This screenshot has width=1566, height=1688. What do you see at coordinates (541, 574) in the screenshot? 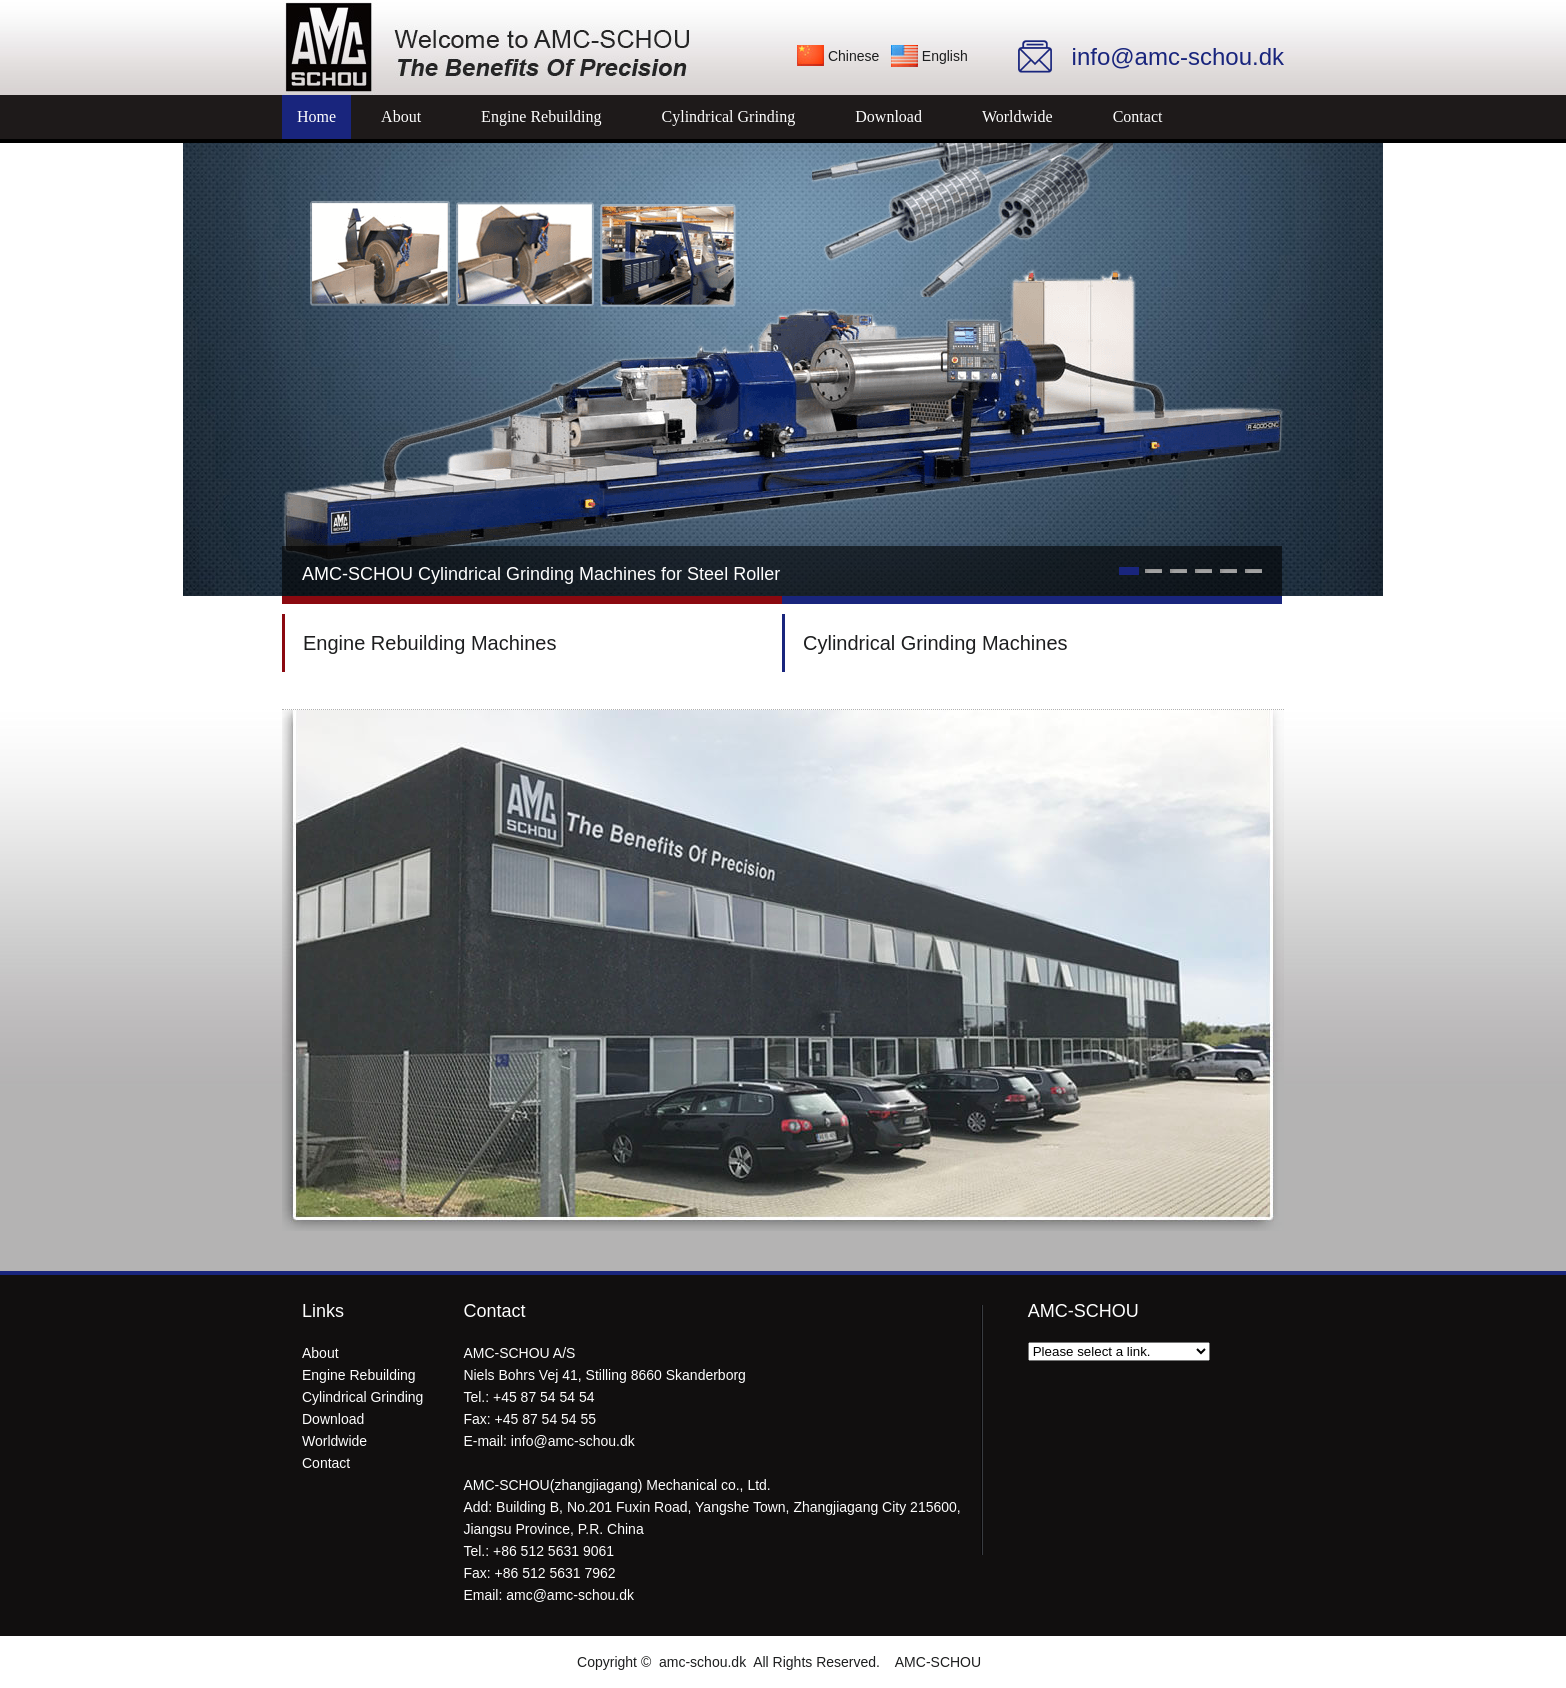
I see `AMC-SCHOU Cylindrical Grinding Machines for Steel Roller` at bounding box center [541, 574].